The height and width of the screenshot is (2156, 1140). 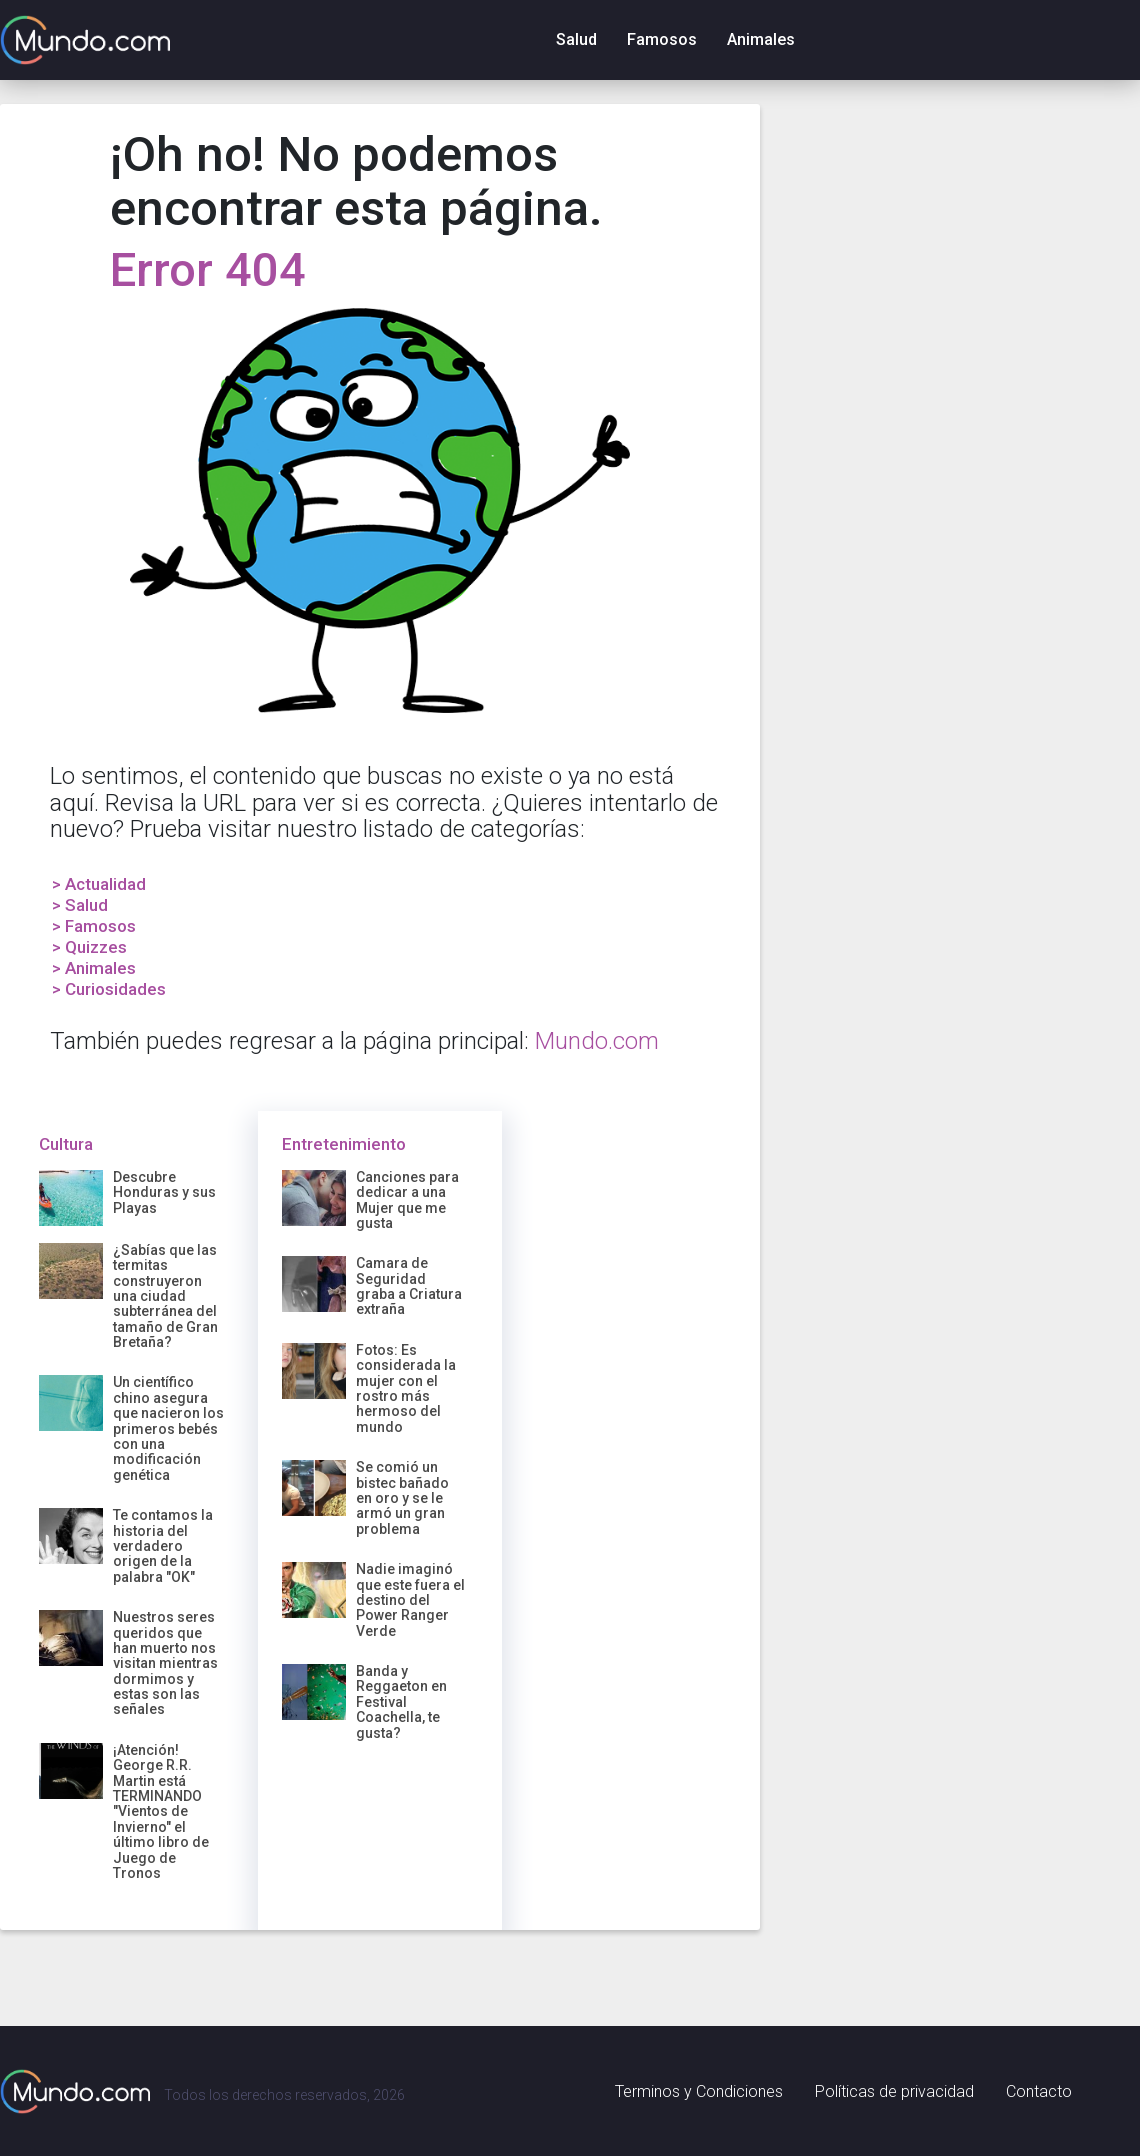 What do you see at coordinates (99, 884) in the screenshot?
I see `> Actualidad` at bounding box center [99, 884].